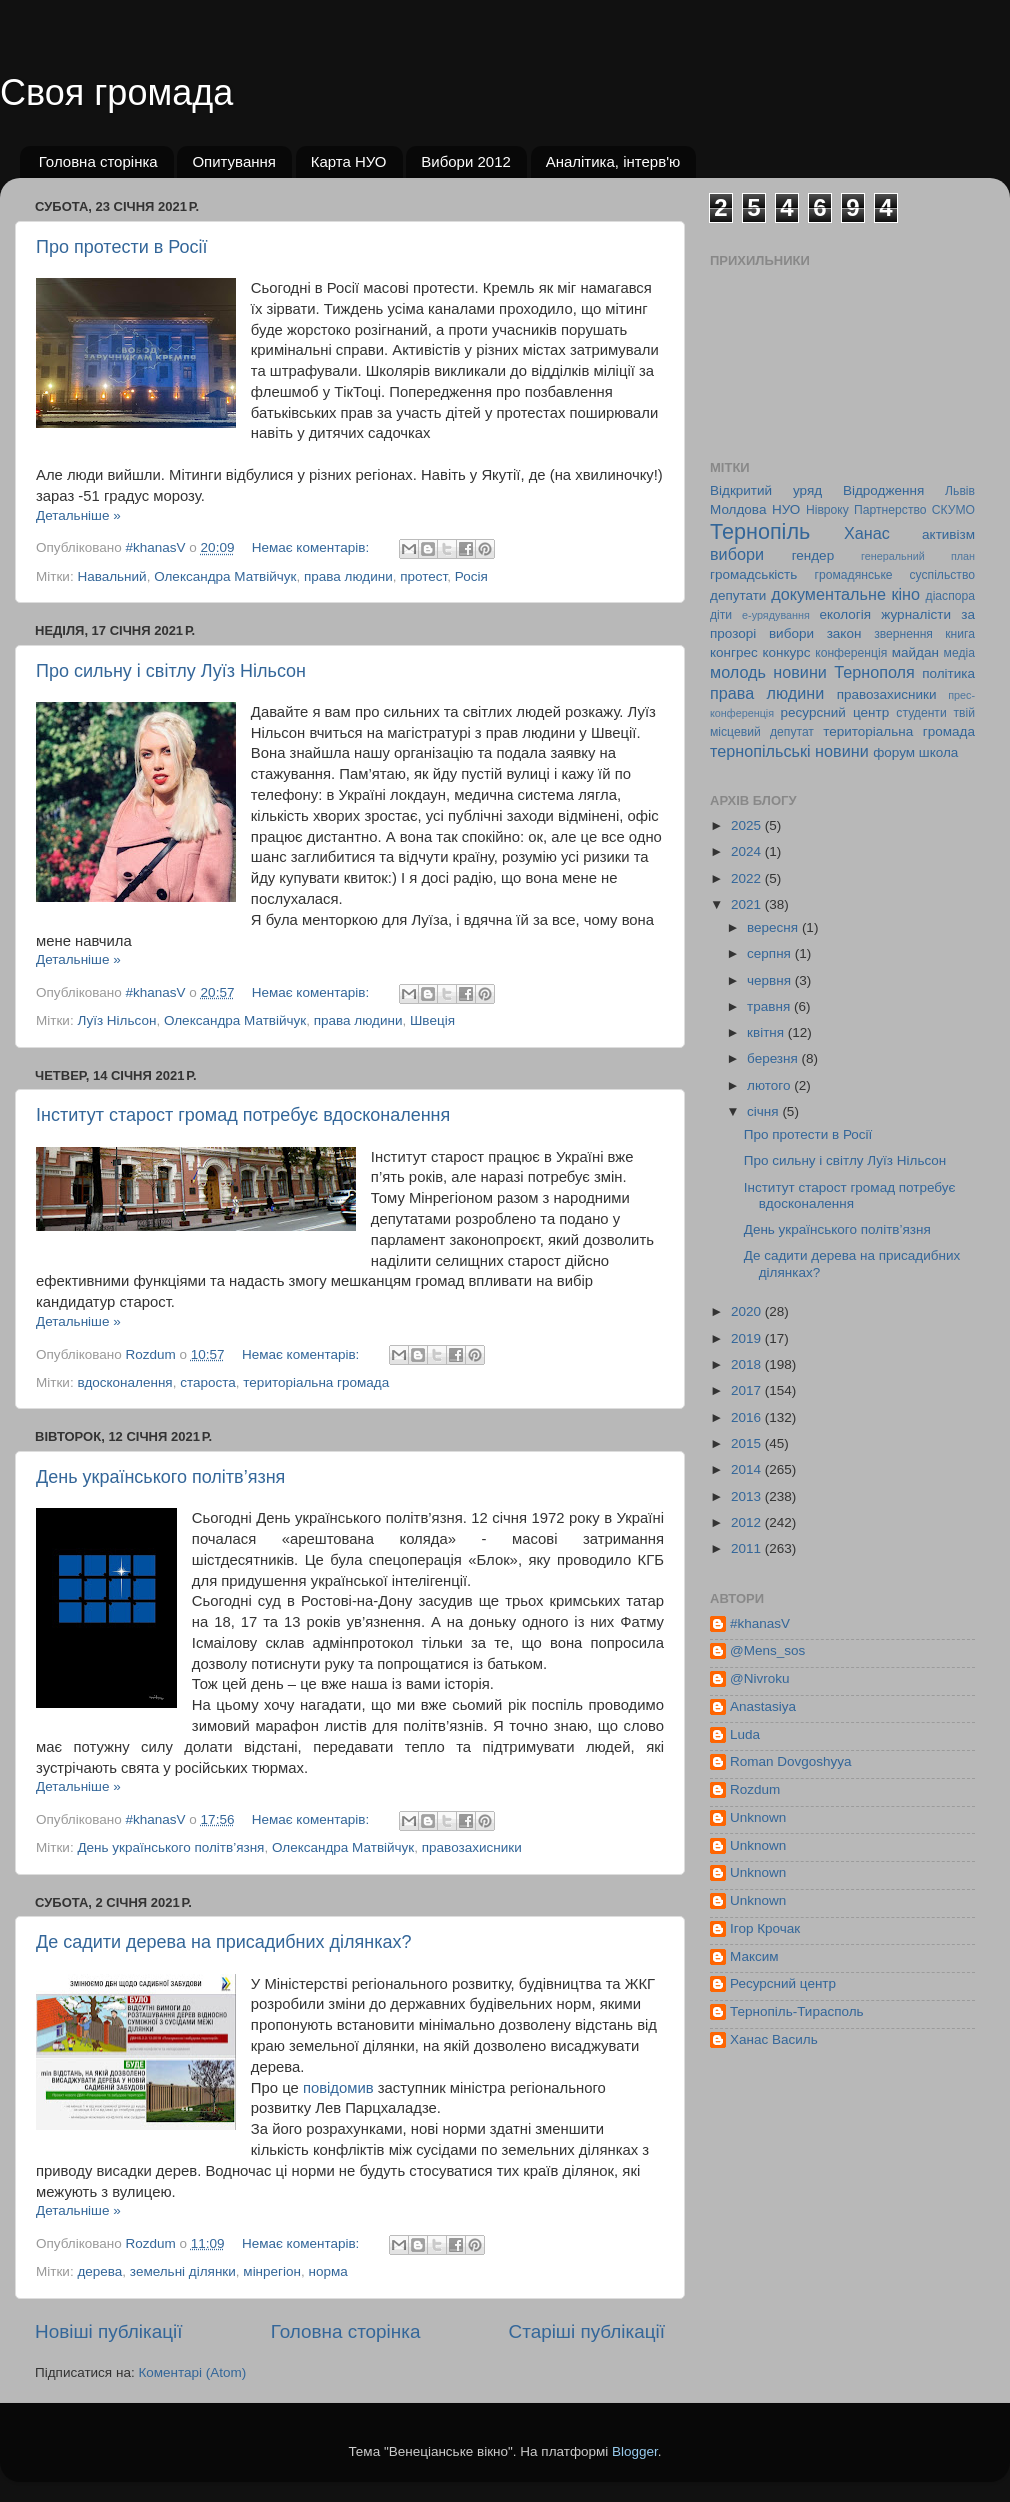 Image resolution: width=1010 pixels, height=2502 pixels. What do you see at coordinates (754, 1956) in the screenshot?
I see `Максим` at bounding box center [754, 1956].